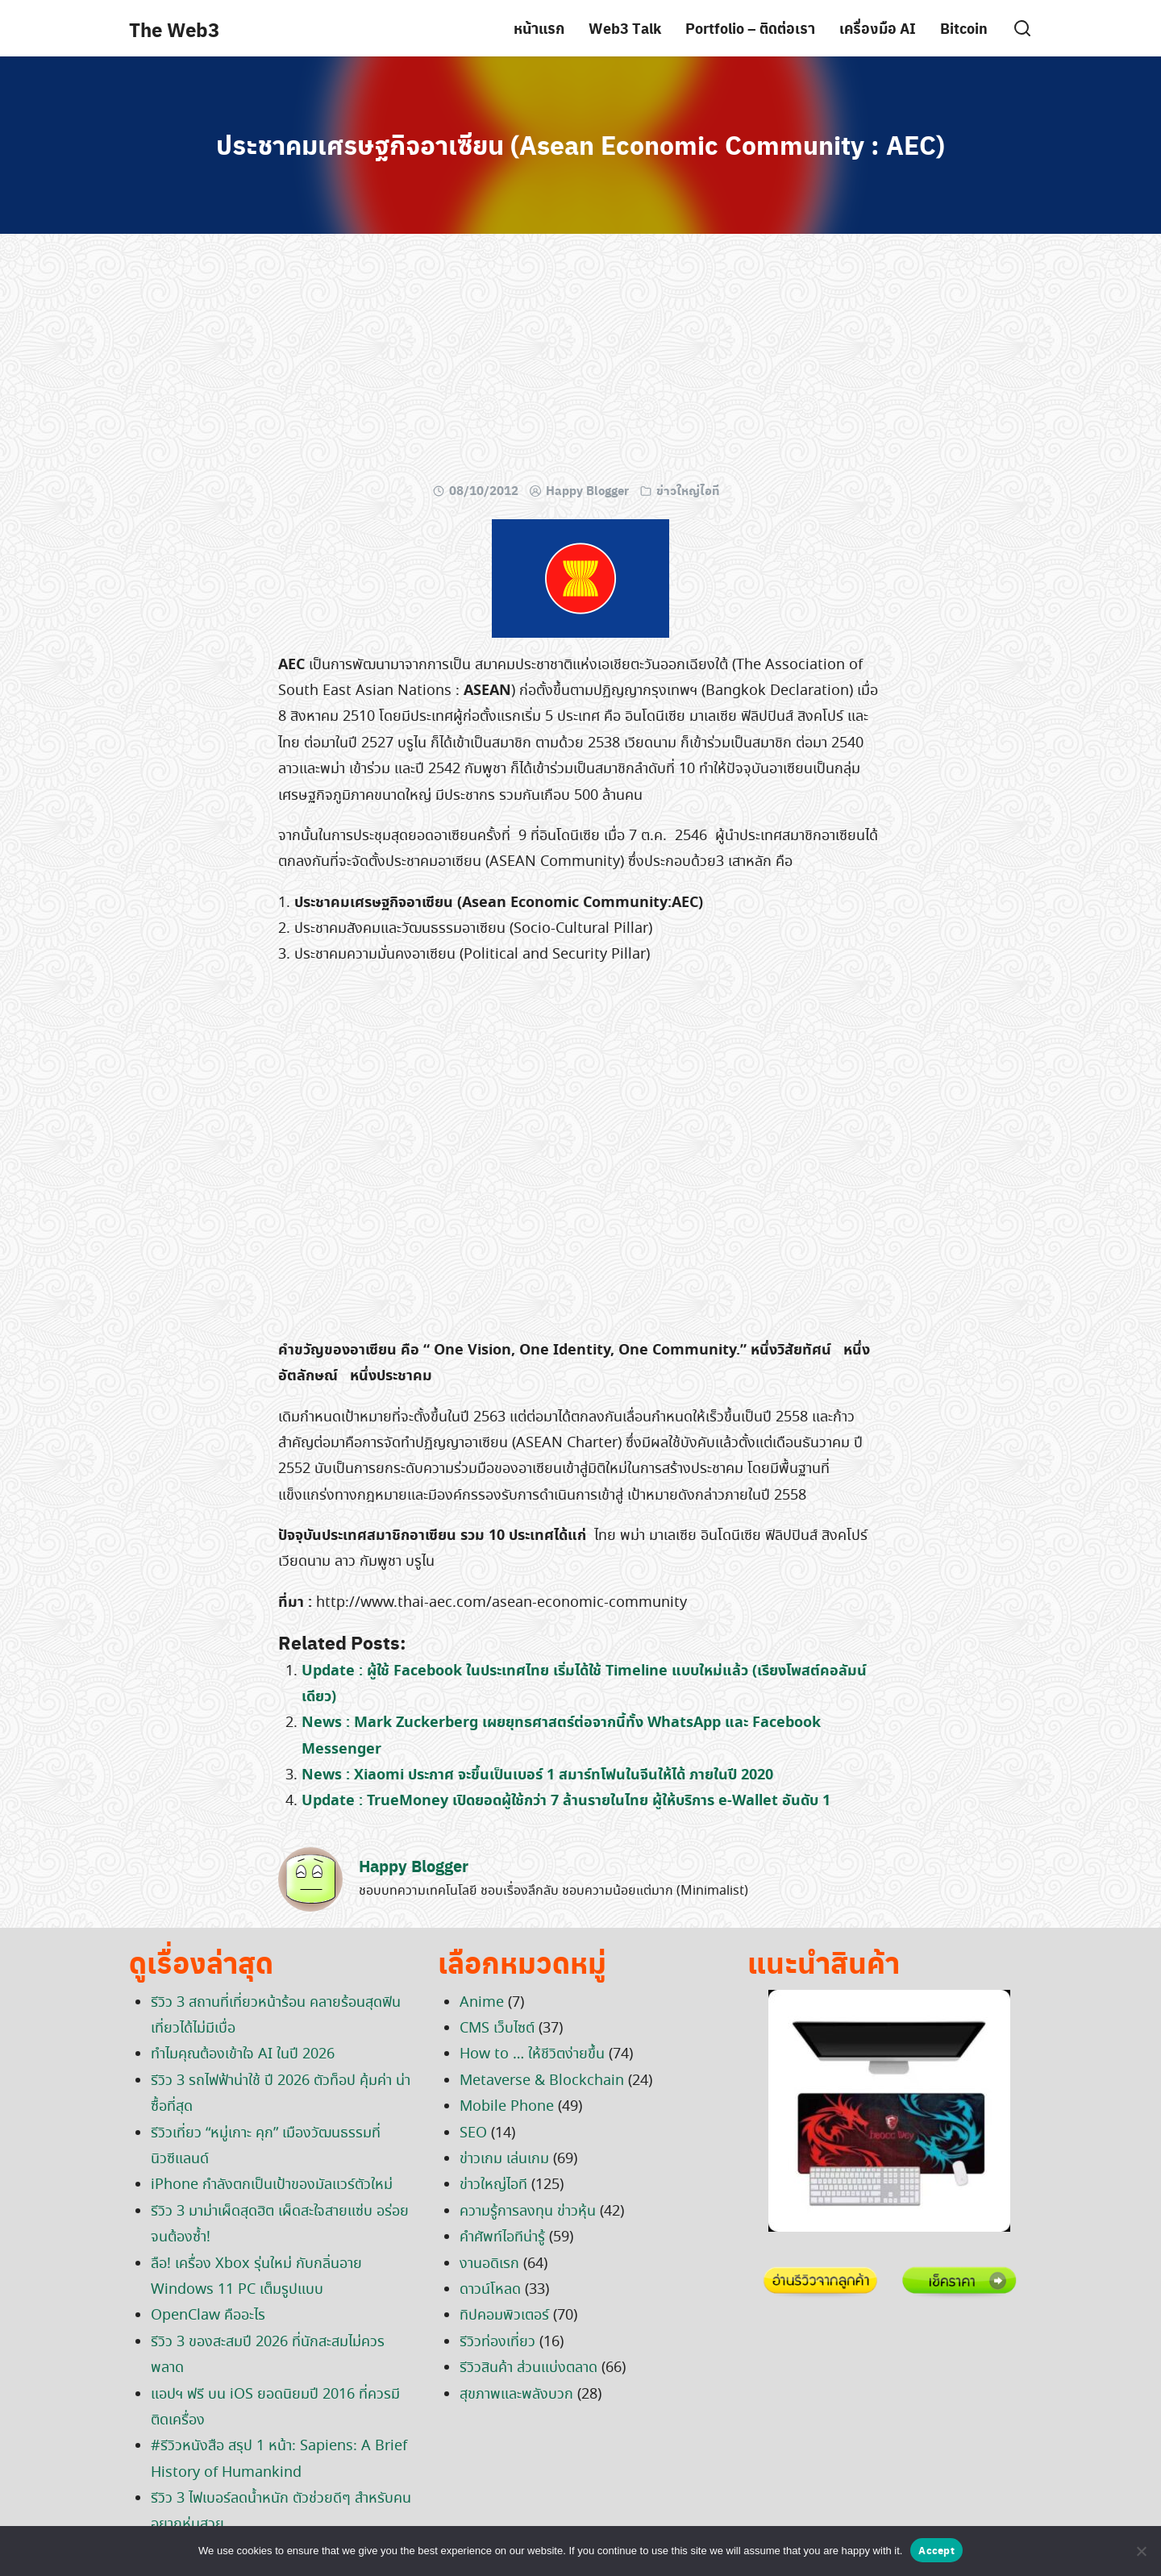  Describe the element at coordinates (502, 2237) in the screenshot. I see `คำศัพท์ไอทีน่ารู้` at that location.